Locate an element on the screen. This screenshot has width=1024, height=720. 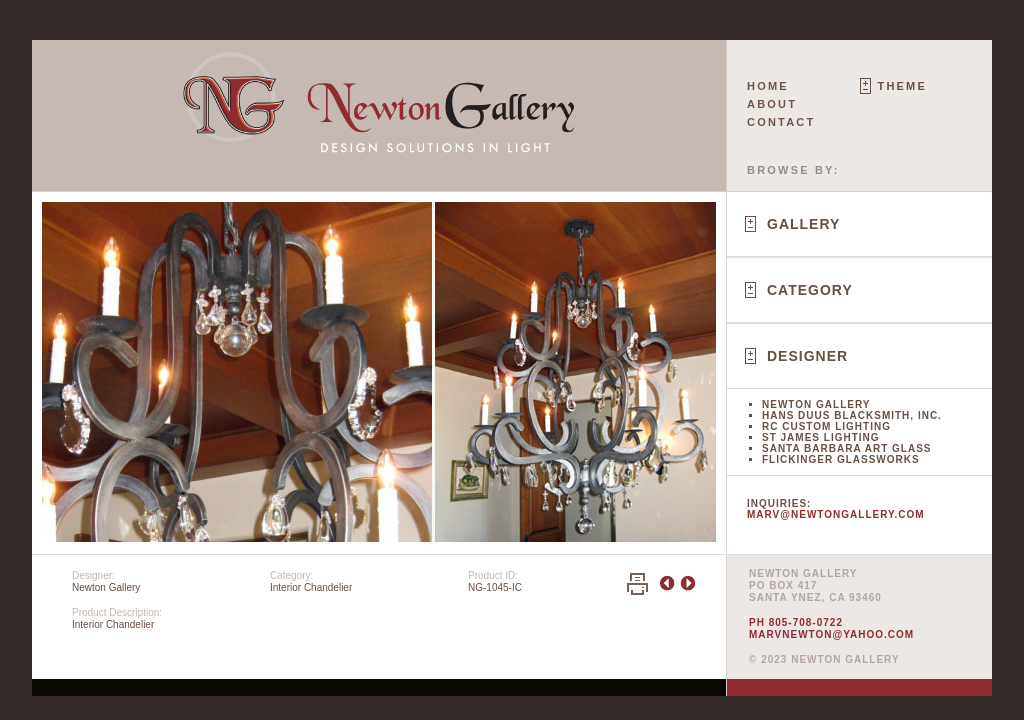
Santa Barbara Art Glass is located at coordinates (846, 448).